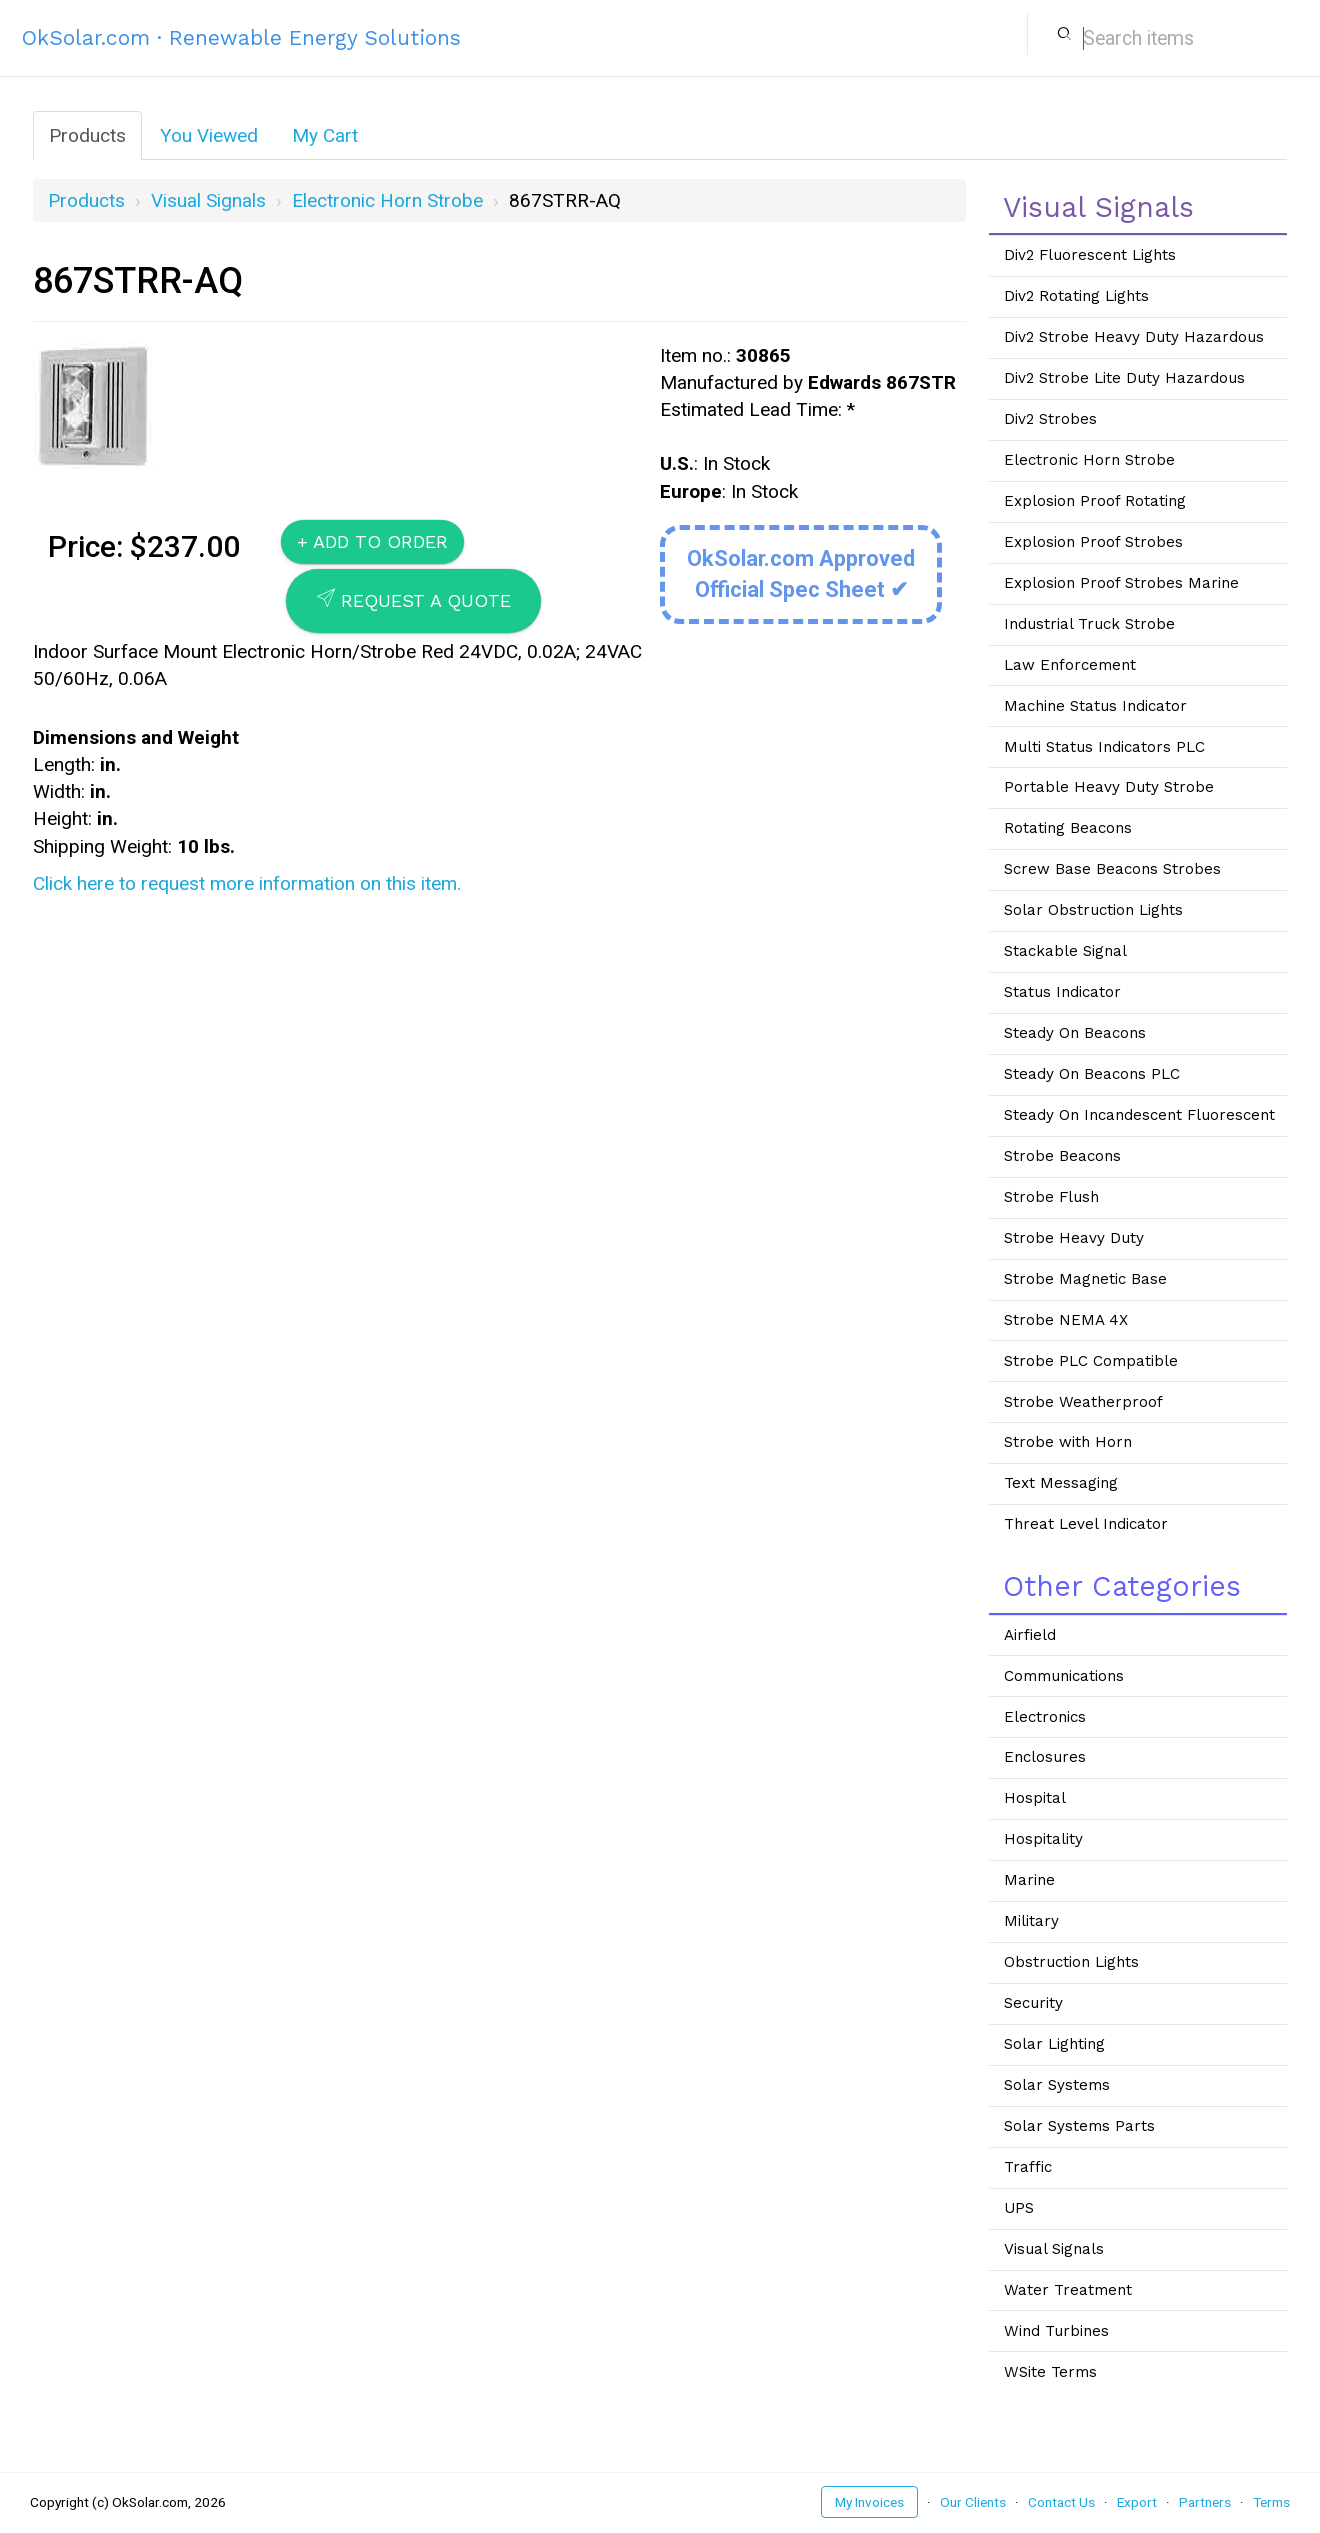 This screenshot has width=1320, height=2533. Describe the element at coordinates (1076, 296) in the screenshot. I see `Div2 Rotating Lights` at that location.